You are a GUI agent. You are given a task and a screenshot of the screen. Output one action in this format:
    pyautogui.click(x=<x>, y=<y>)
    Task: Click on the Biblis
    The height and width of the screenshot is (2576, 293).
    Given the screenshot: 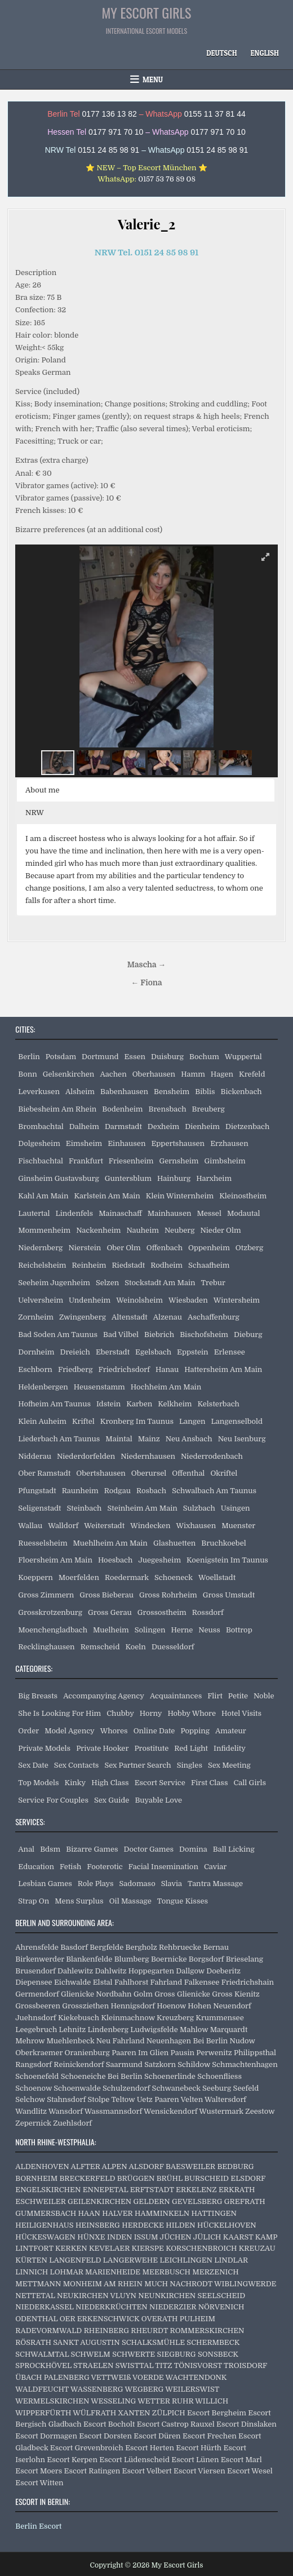 What is the action you would take?
    pyautogui.click(x=205, y=1091)
    